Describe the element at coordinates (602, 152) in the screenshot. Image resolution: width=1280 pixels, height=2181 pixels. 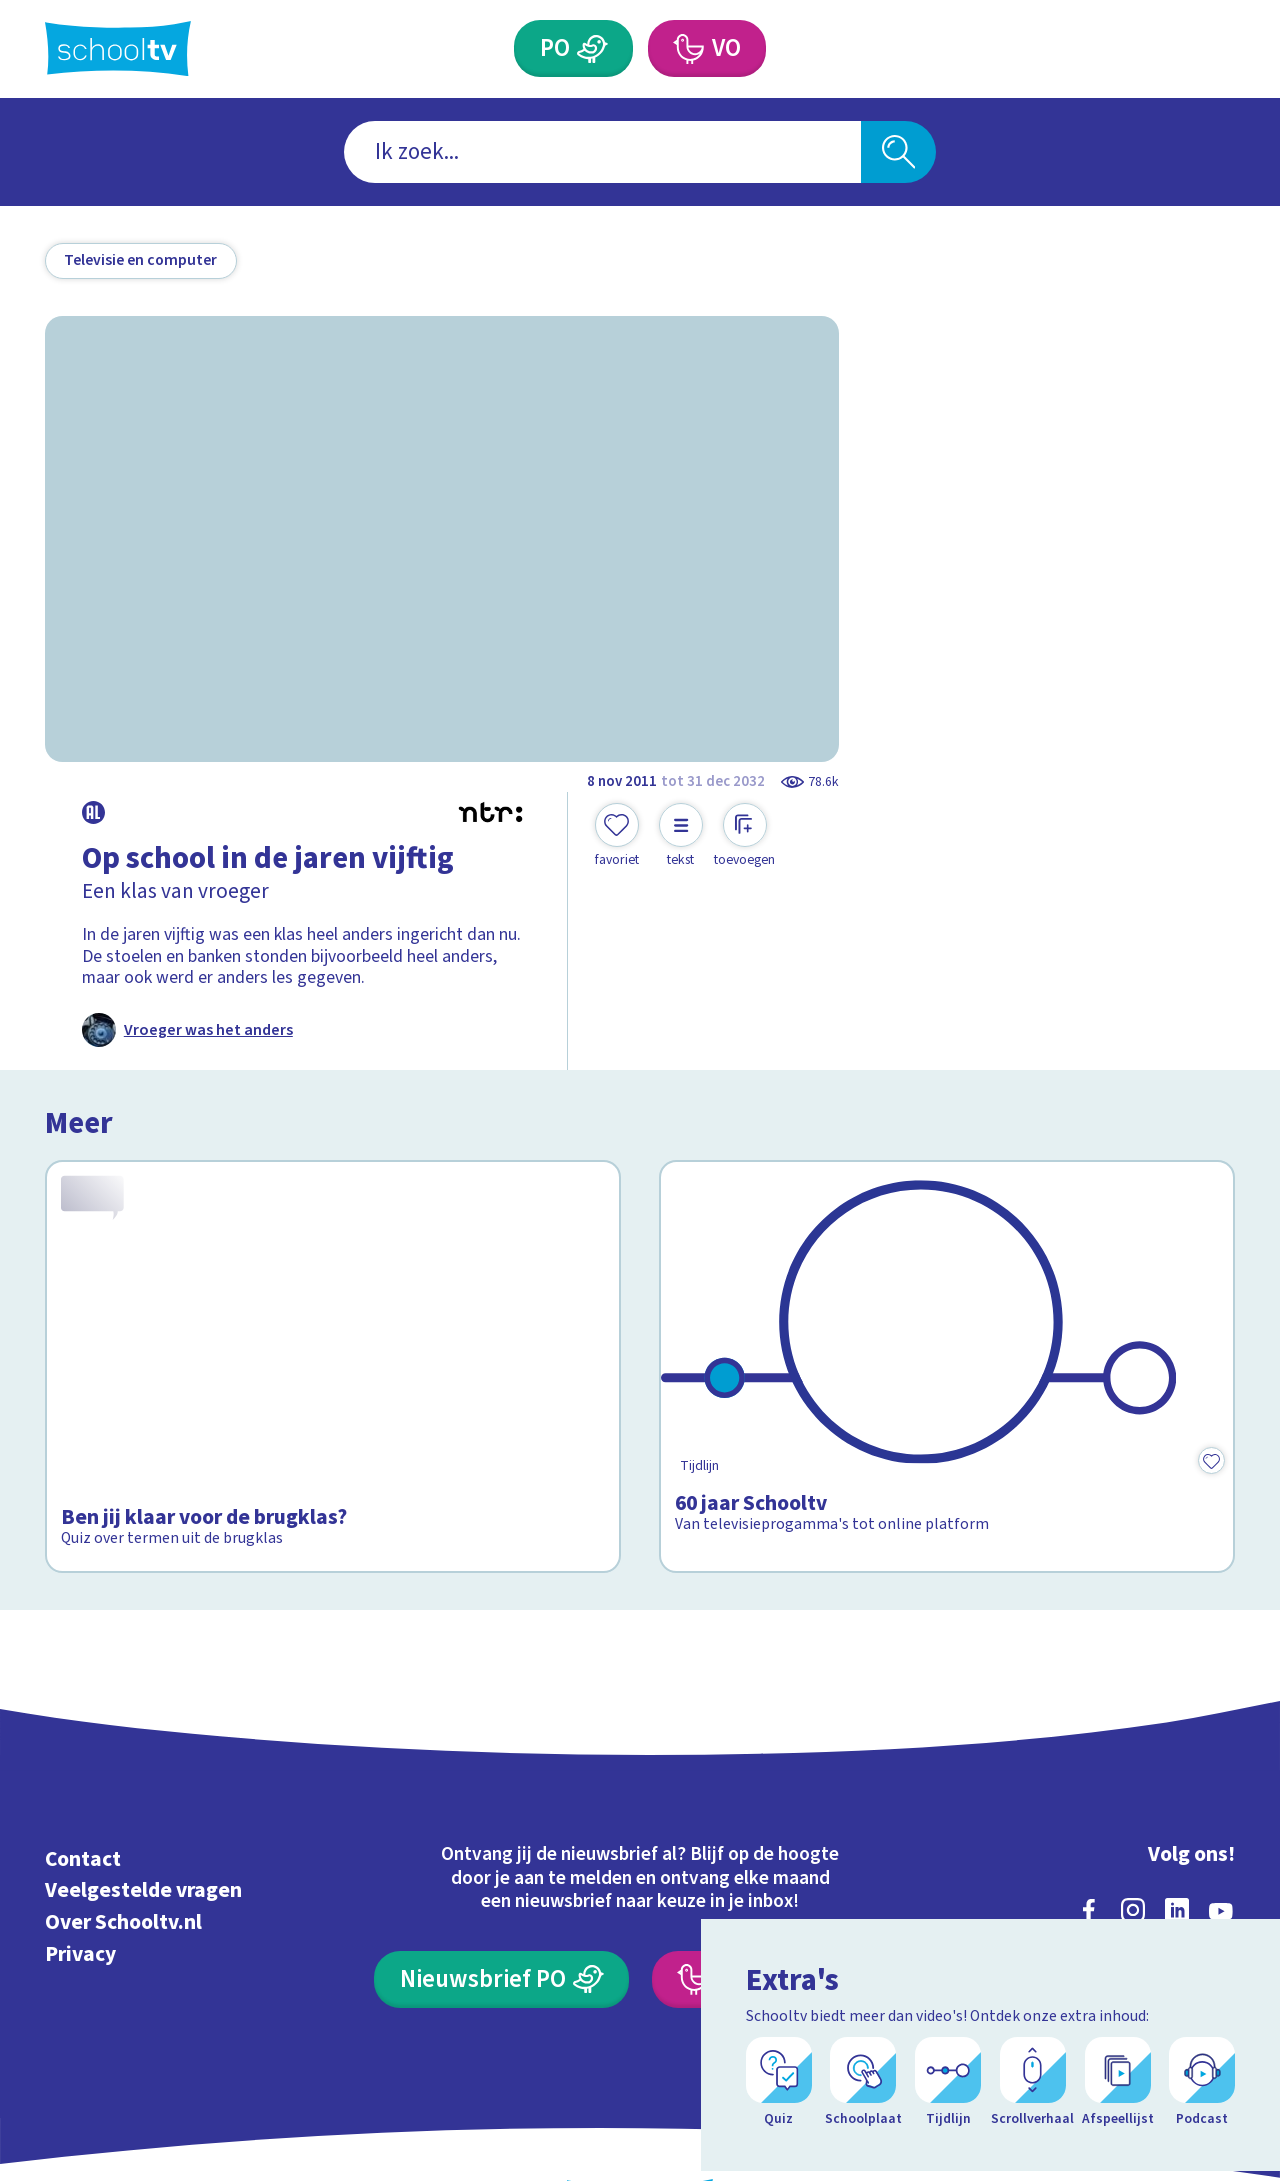
I see `[combobox]` at that location.